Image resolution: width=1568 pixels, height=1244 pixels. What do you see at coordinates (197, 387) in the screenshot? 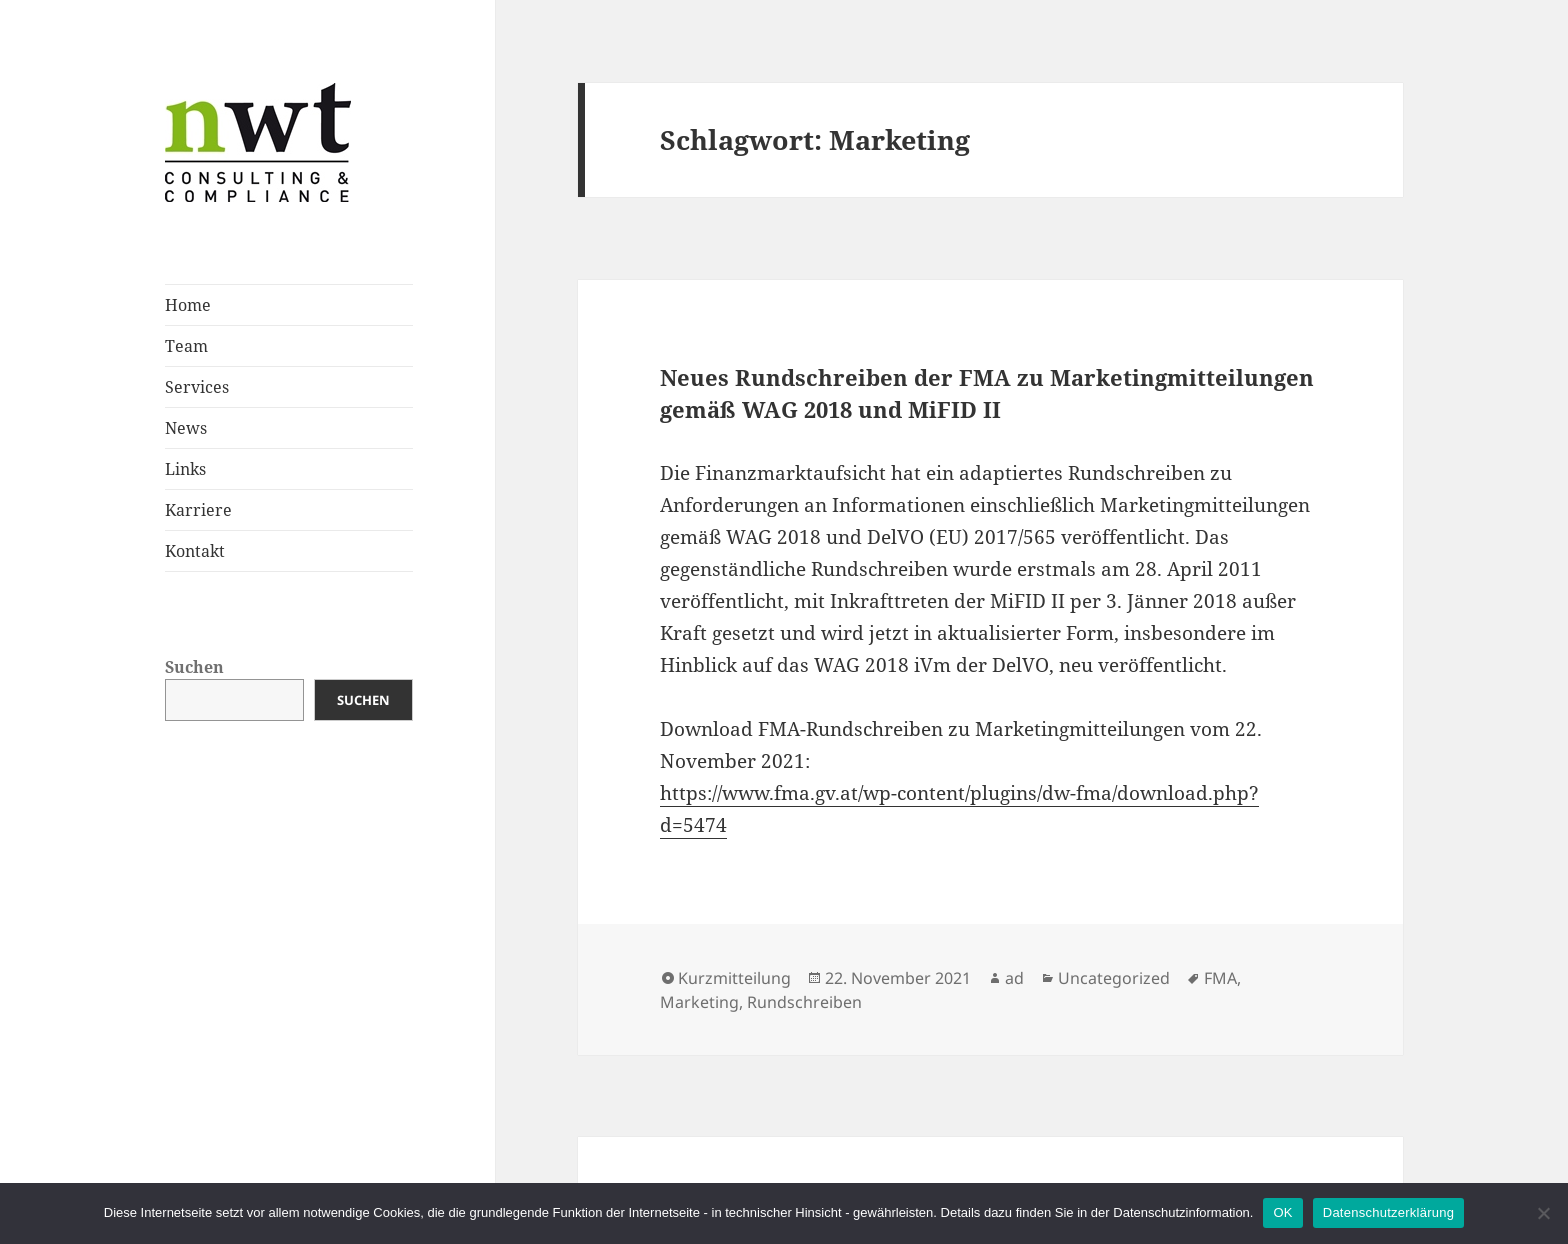
I see `Services` at bounding box center [197, 387].